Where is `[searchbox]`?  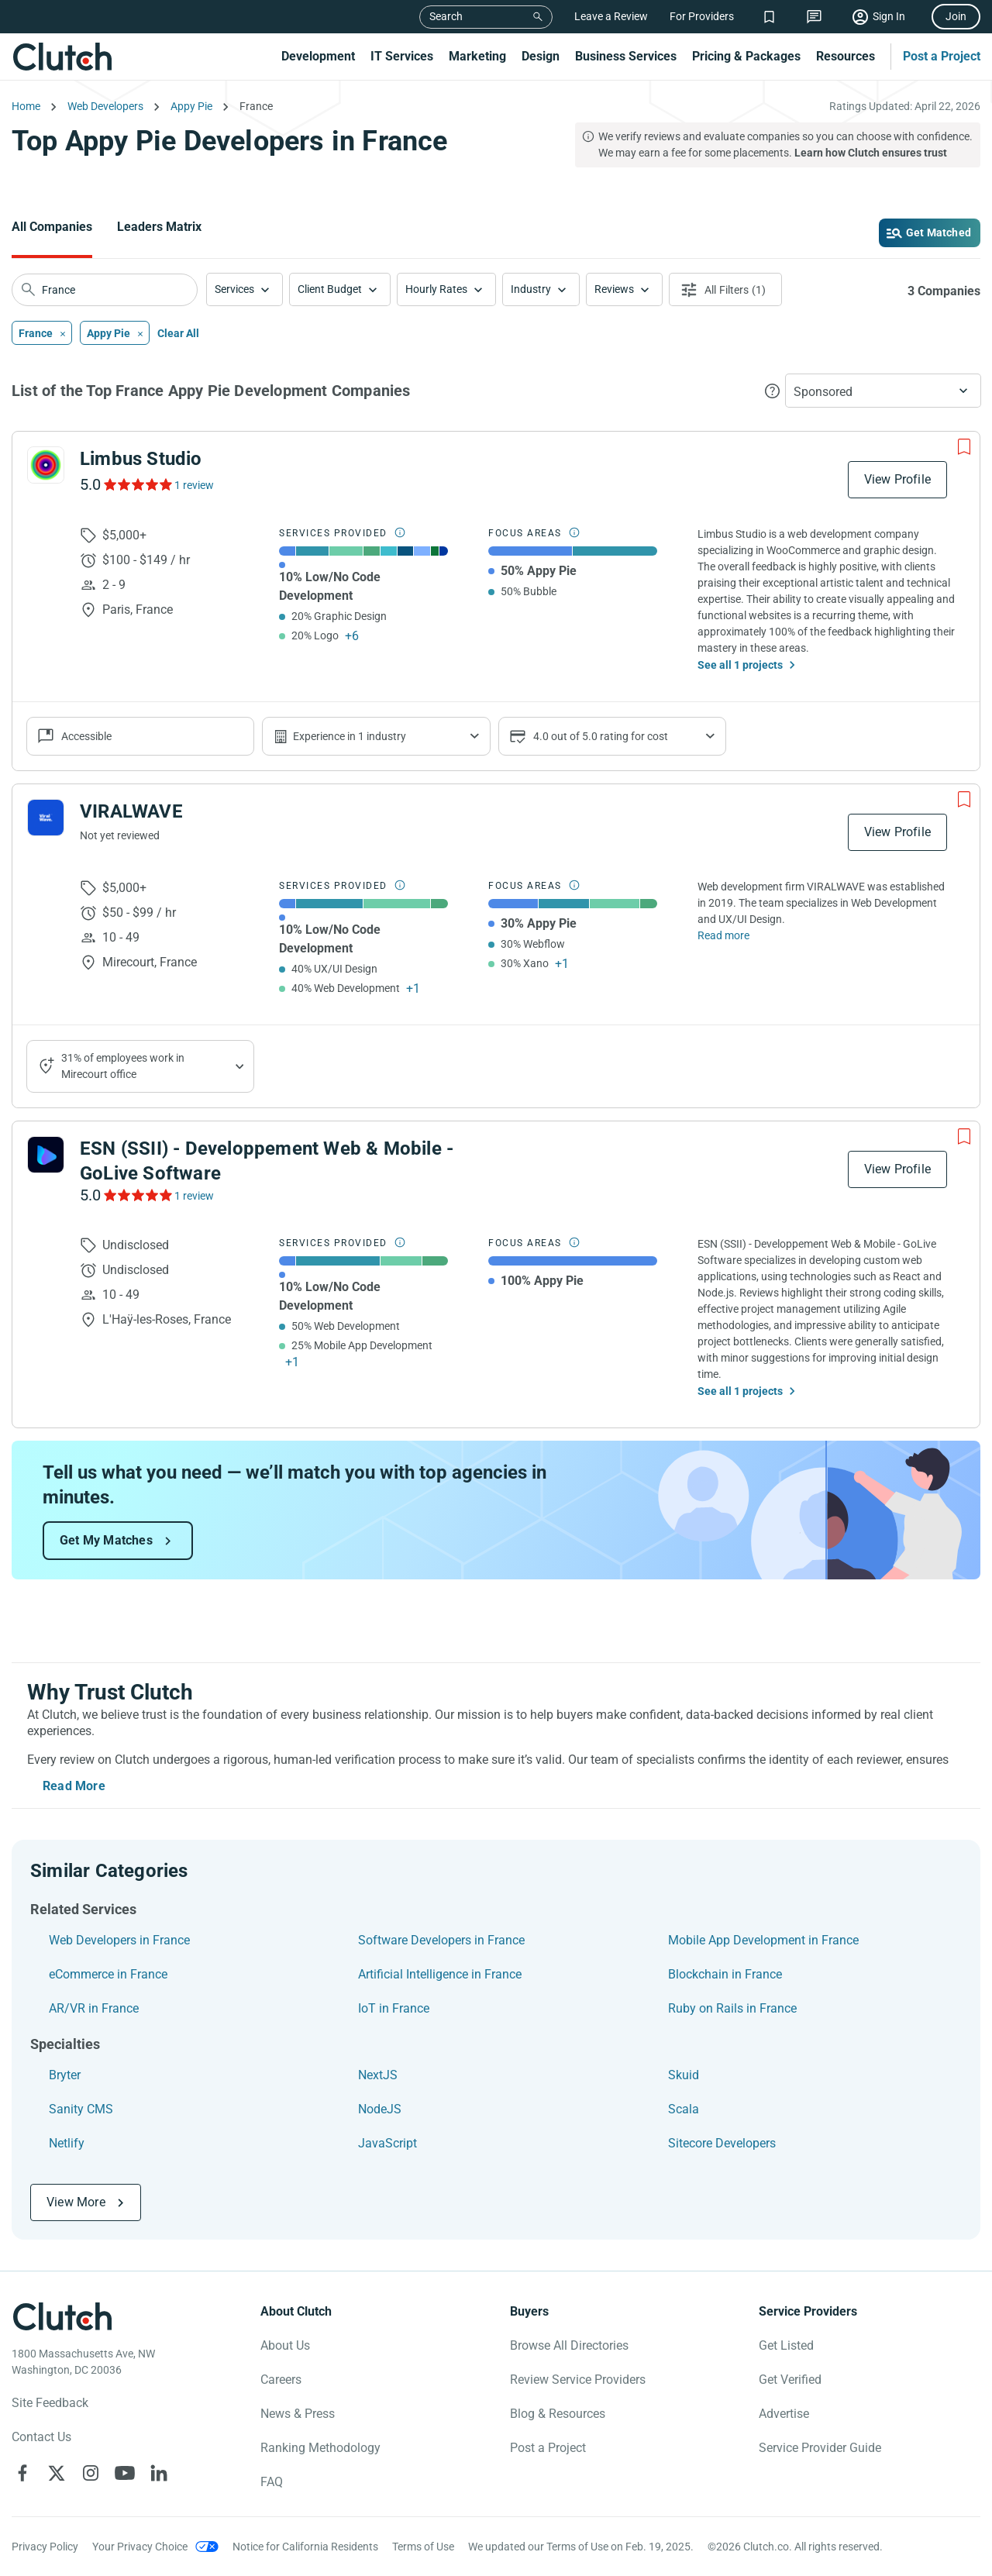 [searchbox] is located at coordinates (105, 290).